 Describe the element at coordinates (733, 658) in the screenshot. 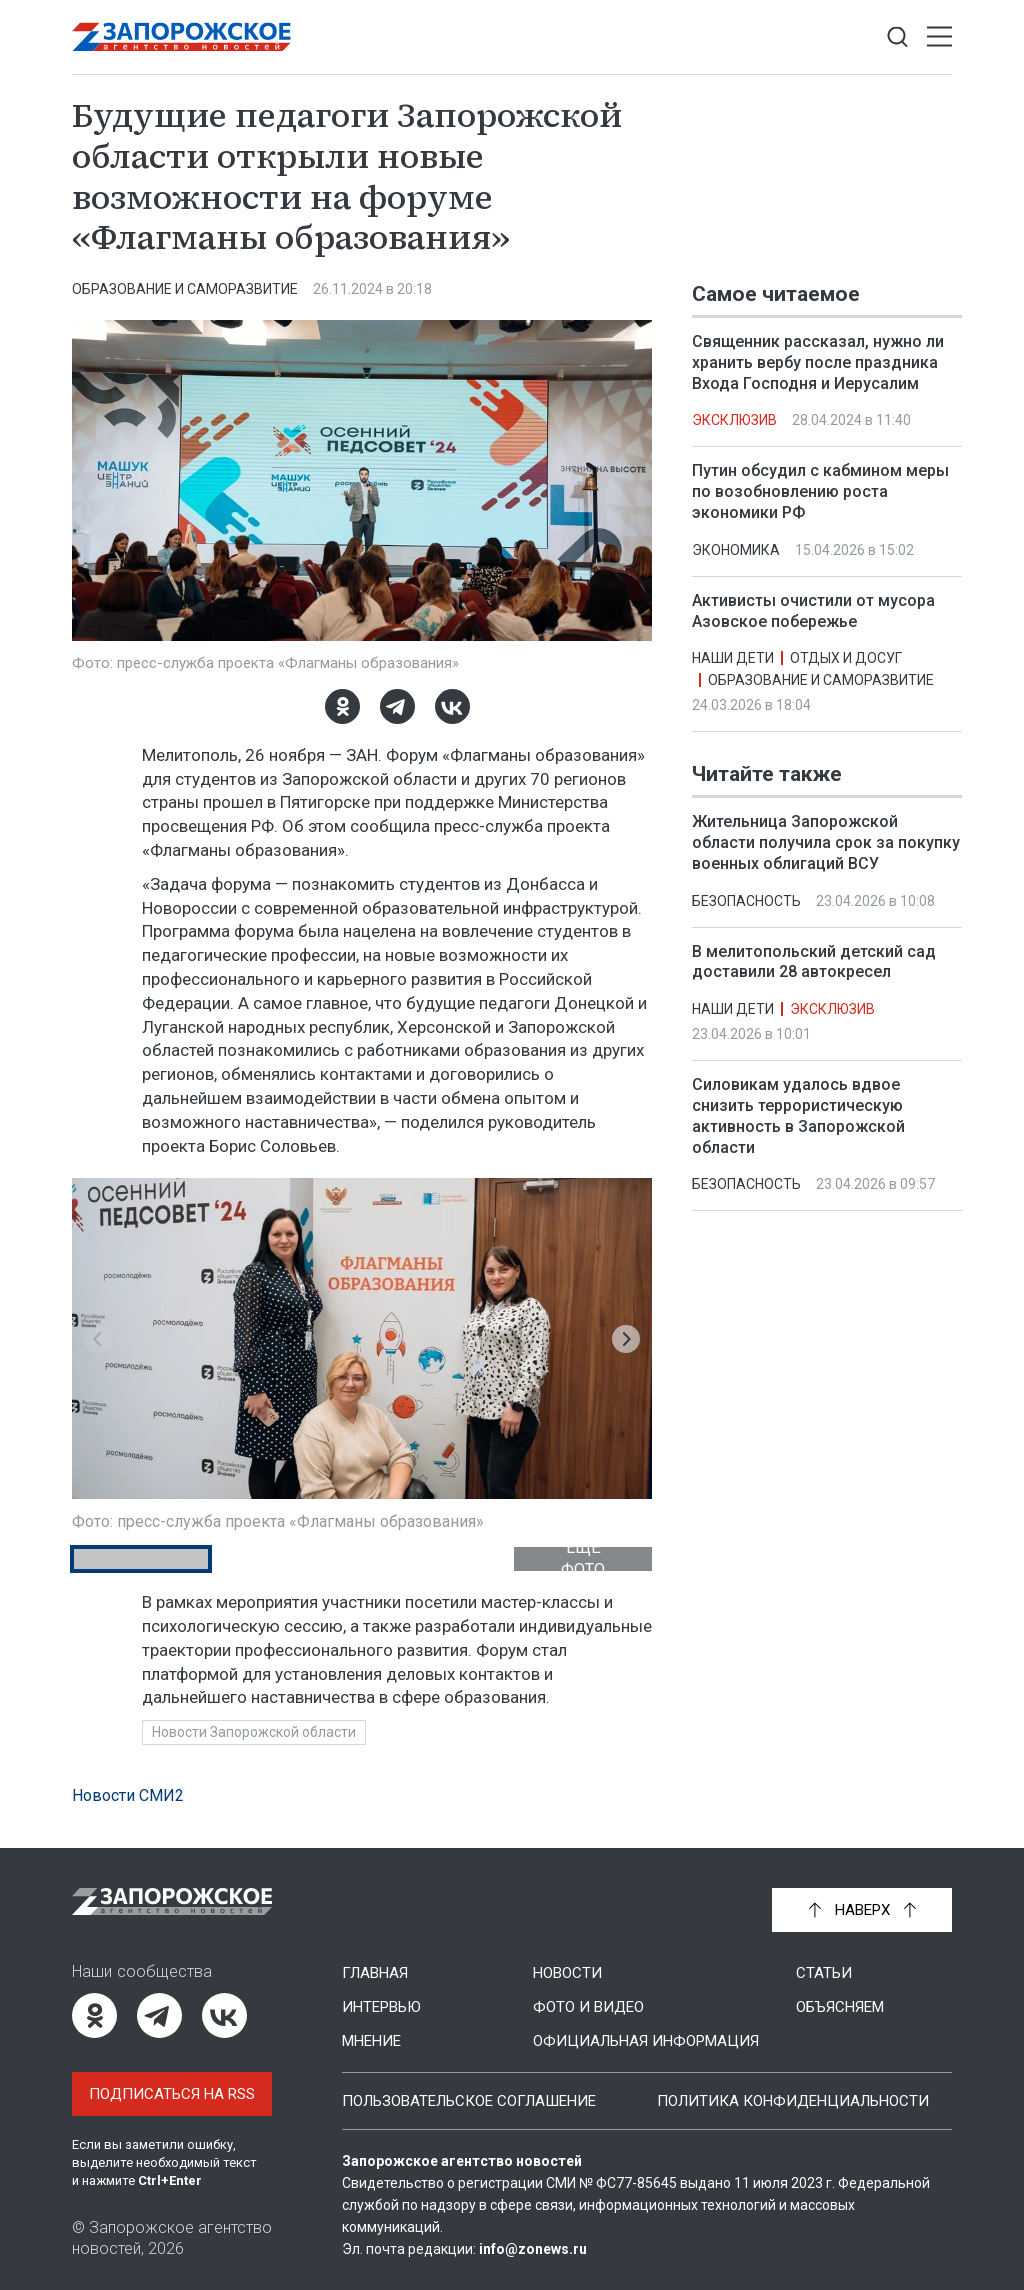

I see `Наши дети` at that location.